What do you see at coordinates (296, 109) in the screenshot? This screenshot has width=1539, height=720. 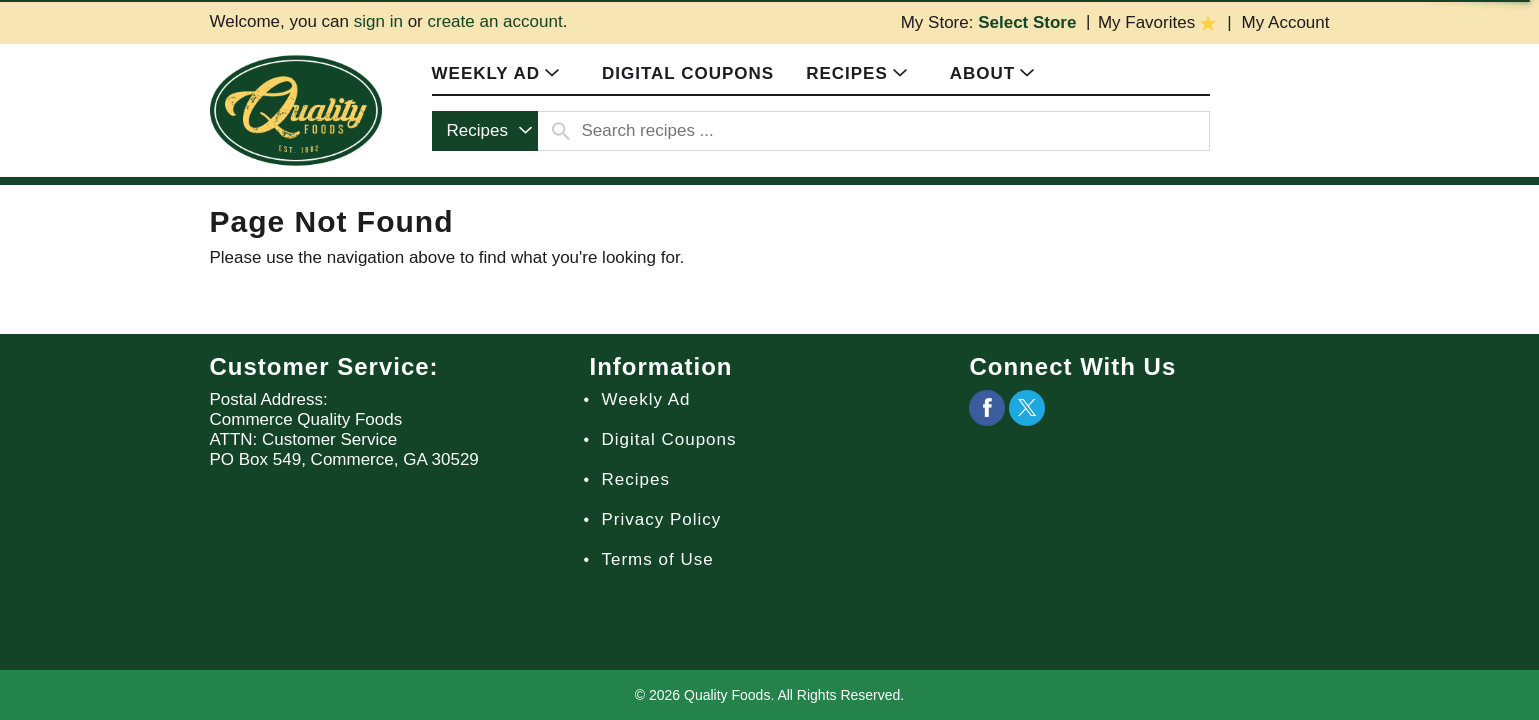 I see `[A theme logo of Quality Foods]` at bounding box center [296, 109].